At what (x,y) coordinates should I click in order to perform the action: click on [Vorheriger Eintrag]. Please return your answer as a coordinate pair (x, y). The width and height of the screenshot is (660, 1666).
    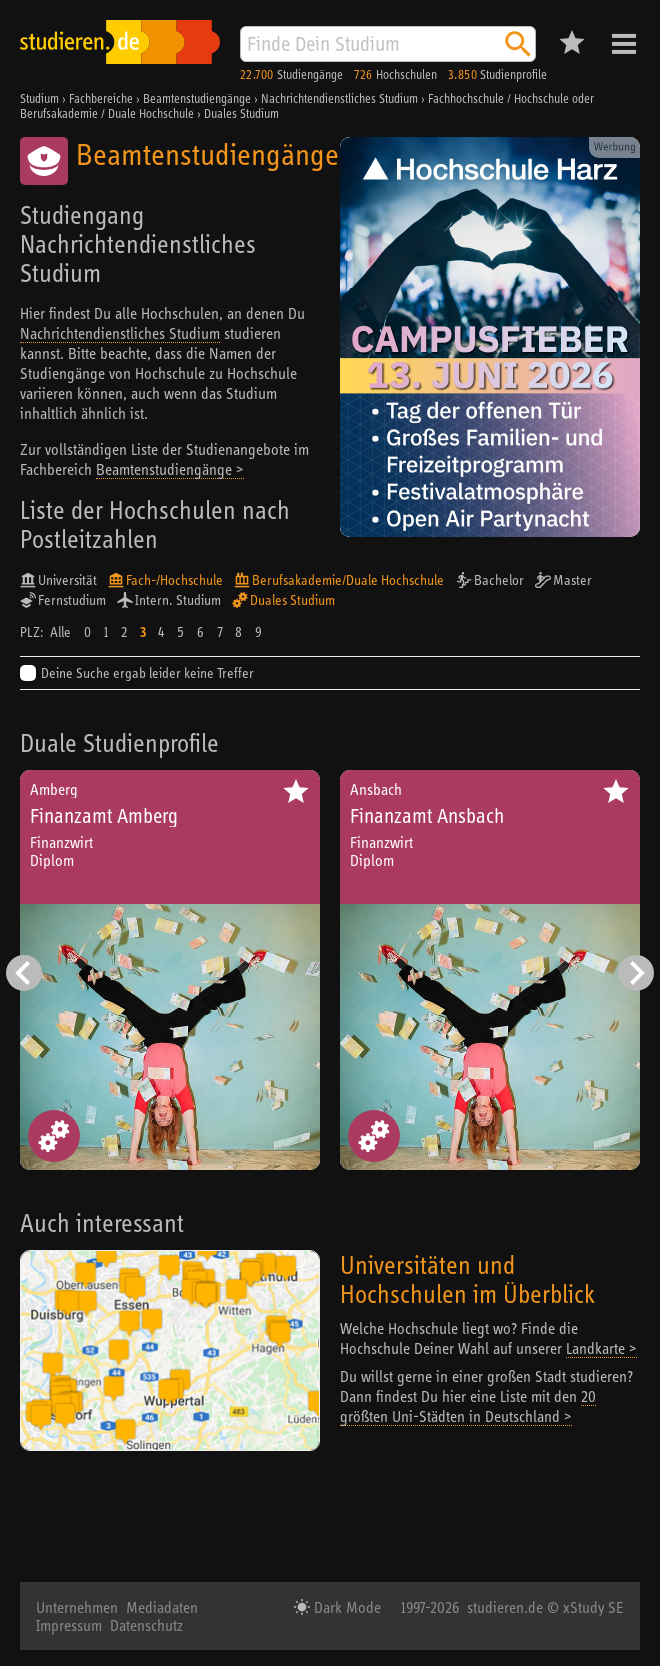
    Looking at the image, I should click on (24, 973).